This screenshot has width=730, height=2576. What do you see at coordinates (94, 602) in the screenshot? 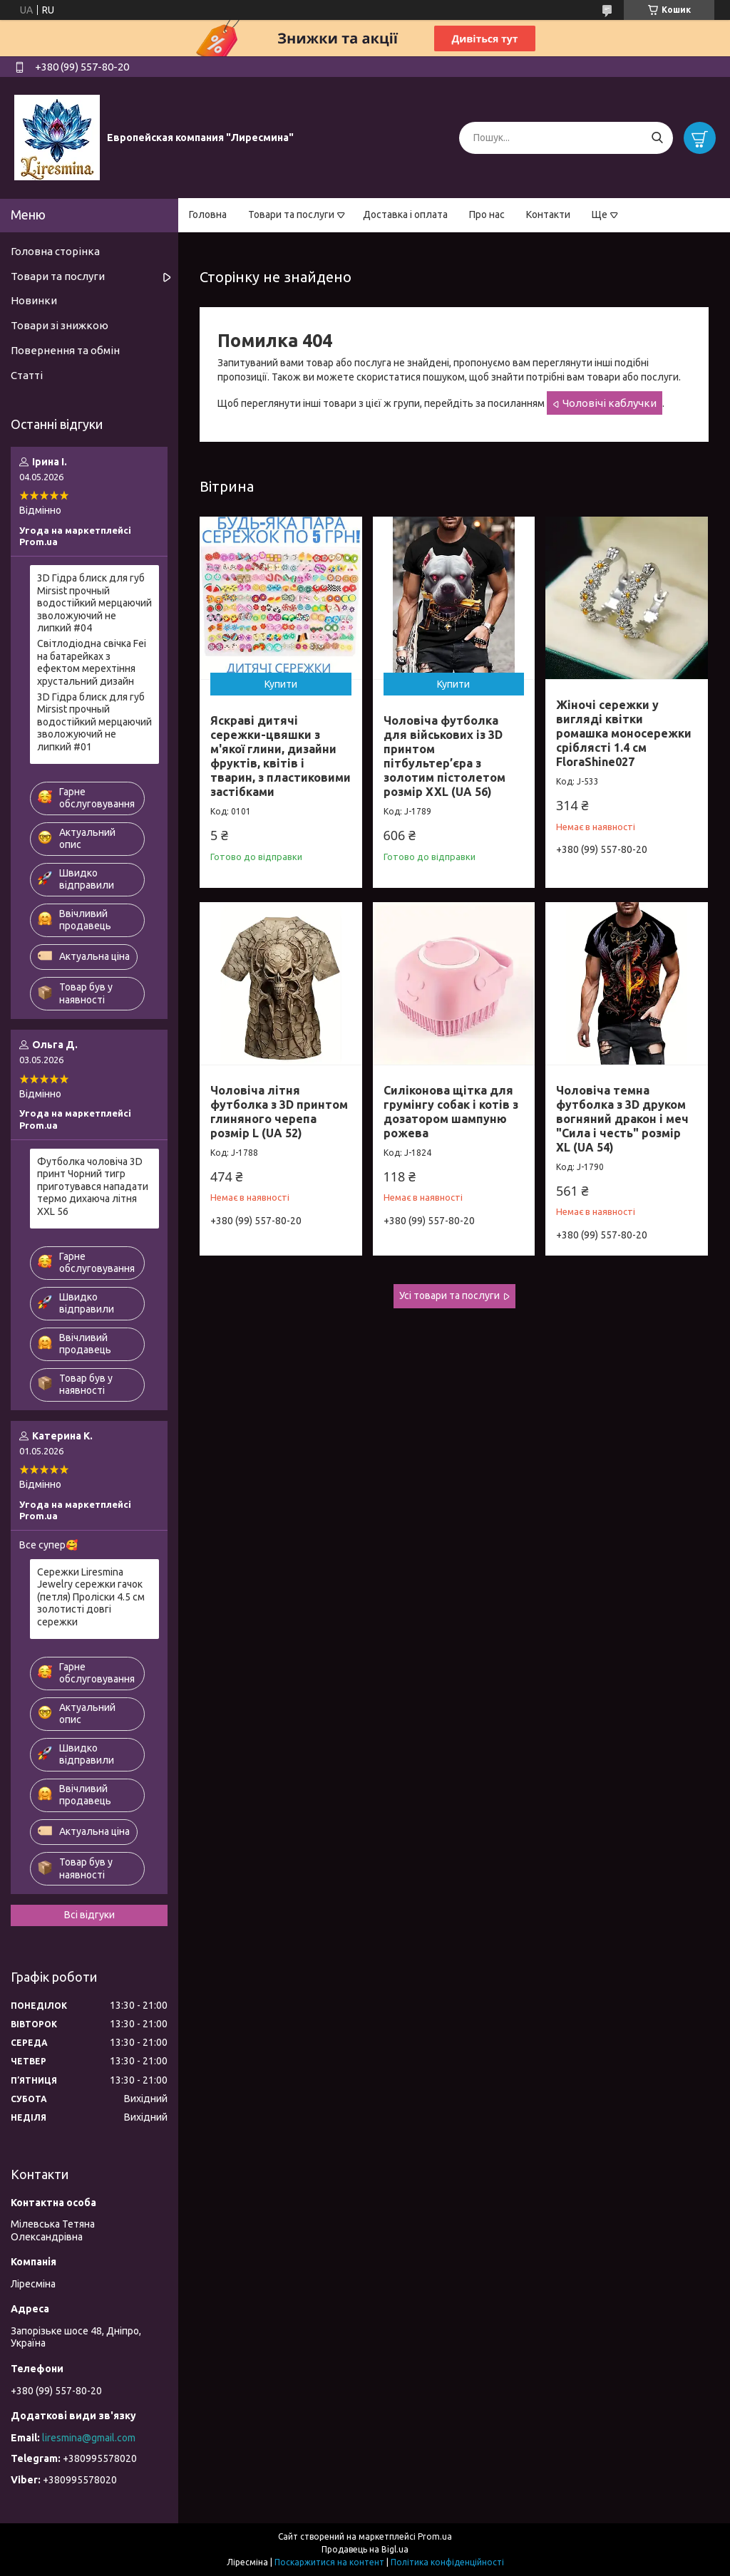
I see `3D Гідра блиск для губ Mirsist прочный водостійкий мерцаючий зволожуючий не липкий #04` at bounding box center [94, 602].